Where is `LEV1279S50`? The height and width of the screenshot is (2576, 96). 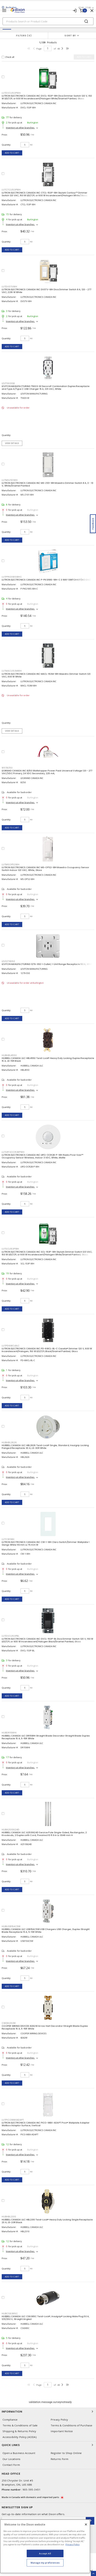 LEV1279S50 is located at coordinates (8, 961).